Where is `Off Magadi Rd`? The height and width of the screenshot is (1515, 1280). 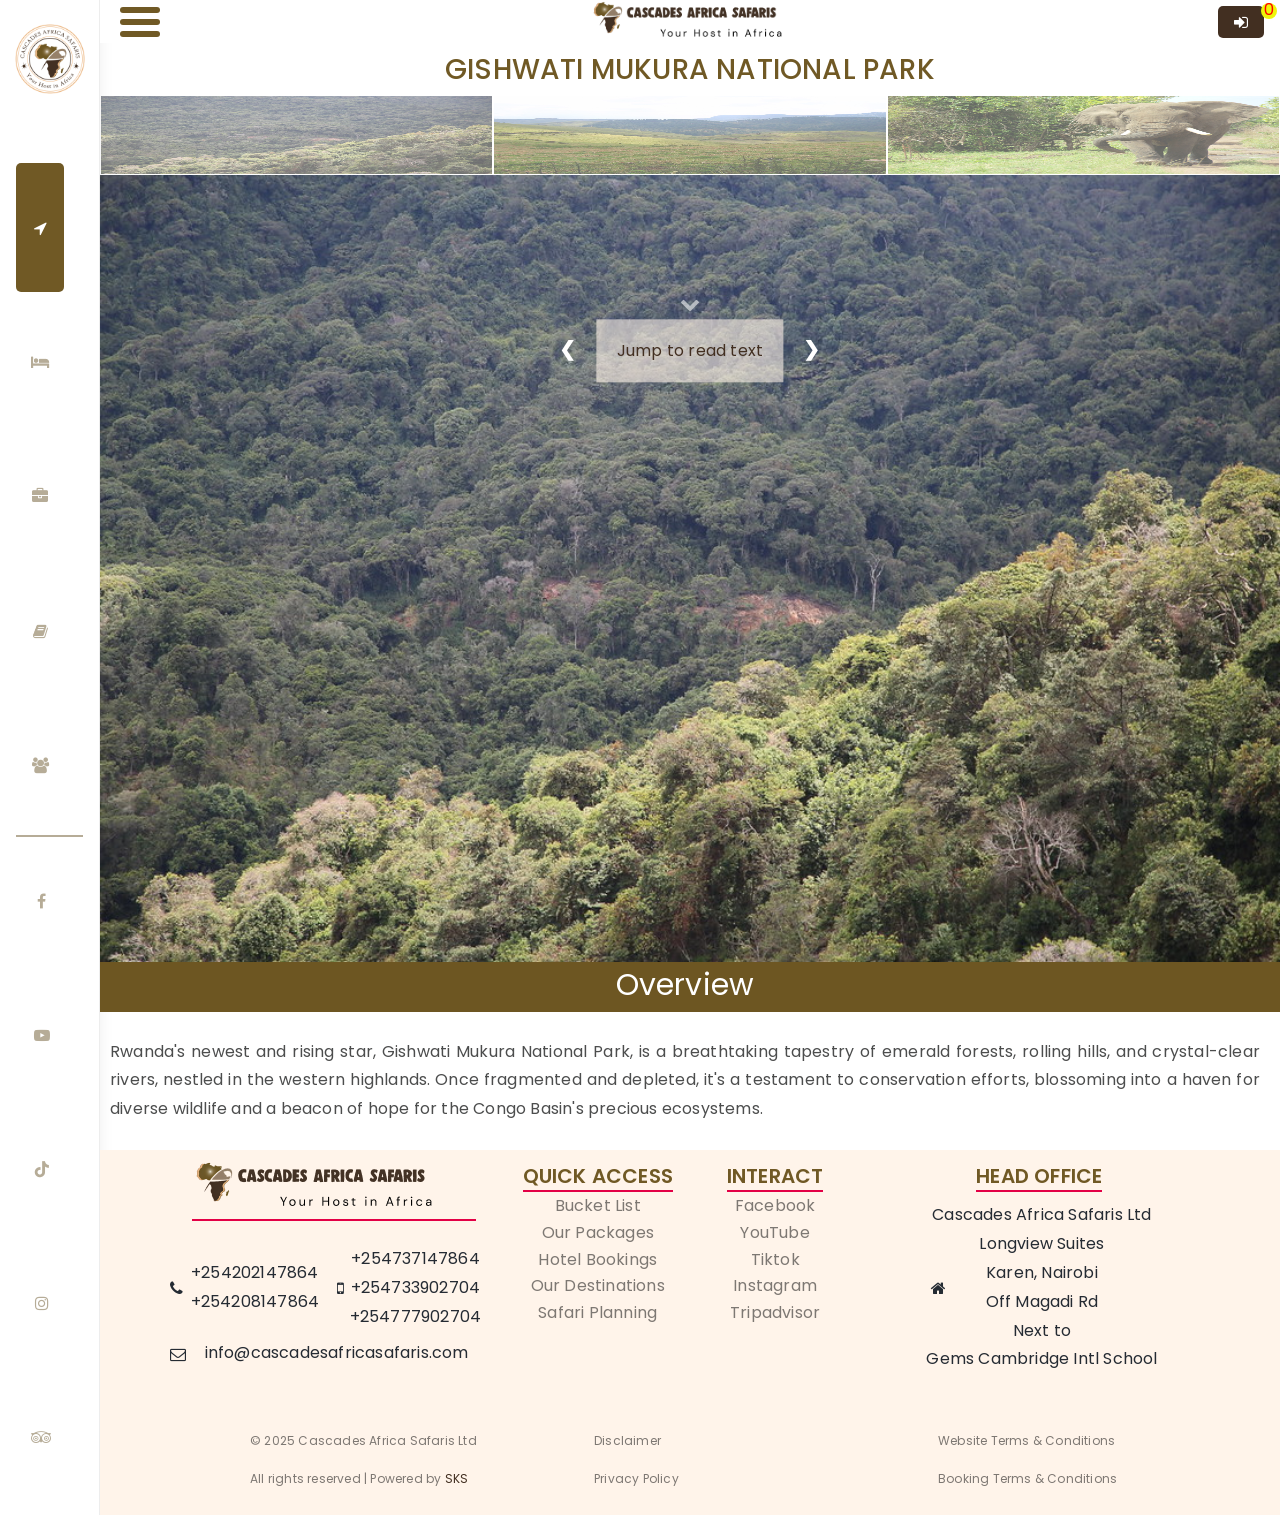 Off Magadi Rd is located at coordinates (1042, 1301).